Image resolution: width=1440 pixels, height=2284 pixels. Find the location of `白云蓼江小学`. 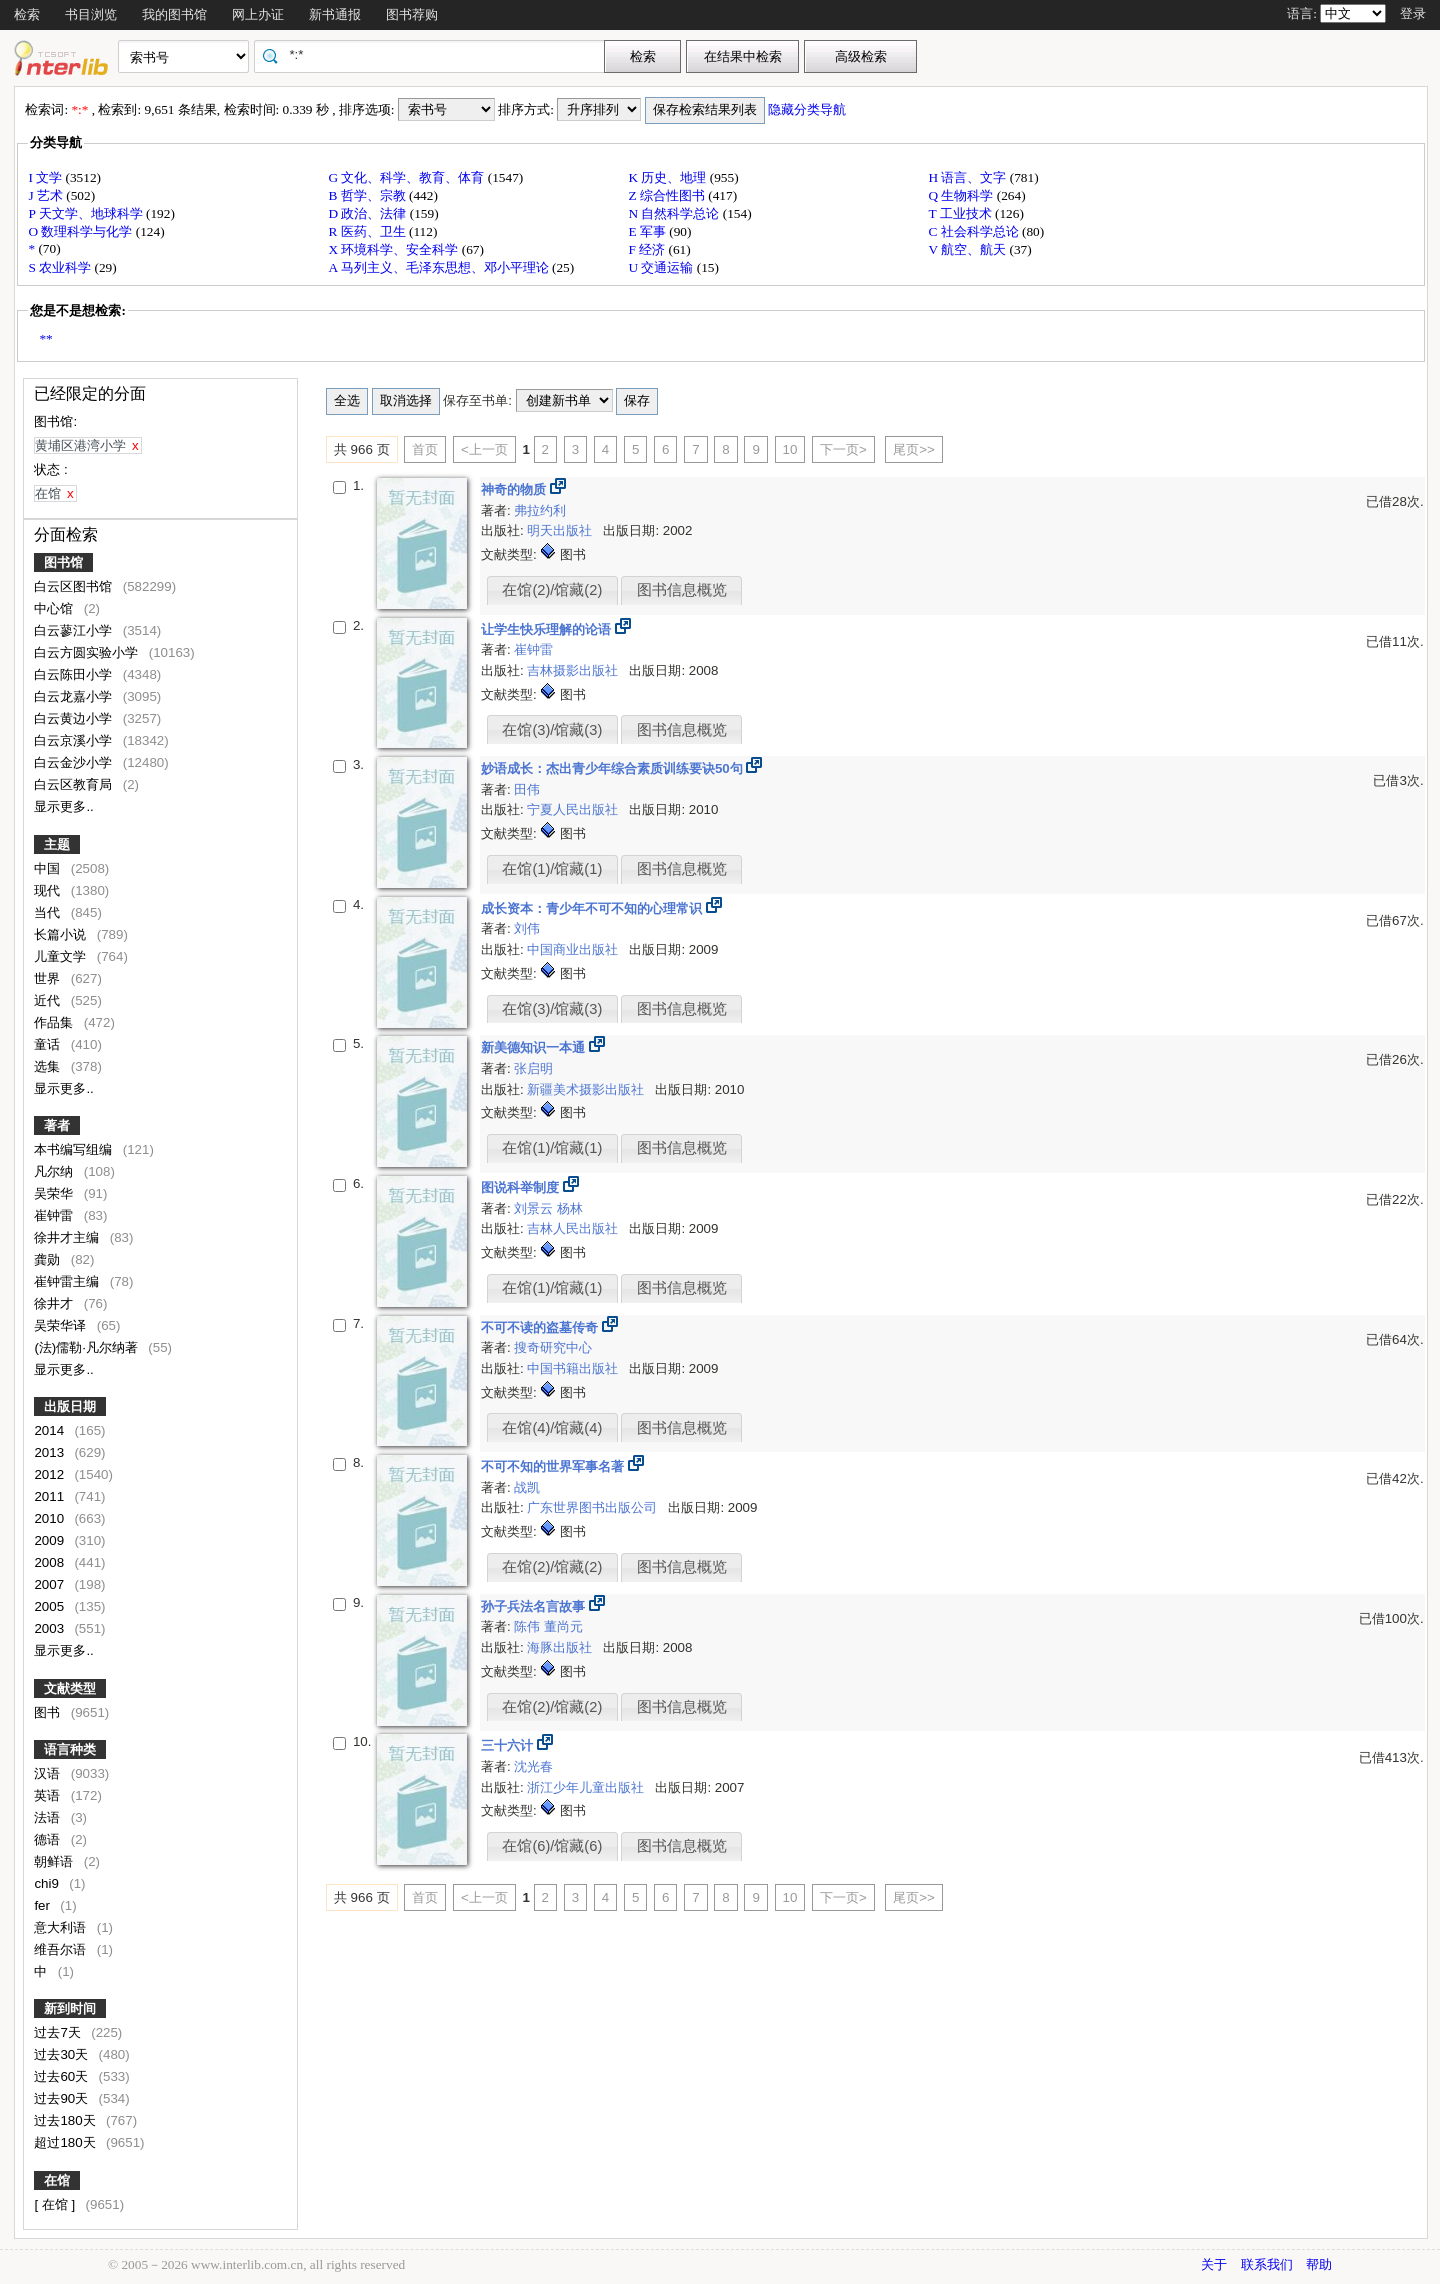

白云蓼江小学 is located at coordinates (75, 630).